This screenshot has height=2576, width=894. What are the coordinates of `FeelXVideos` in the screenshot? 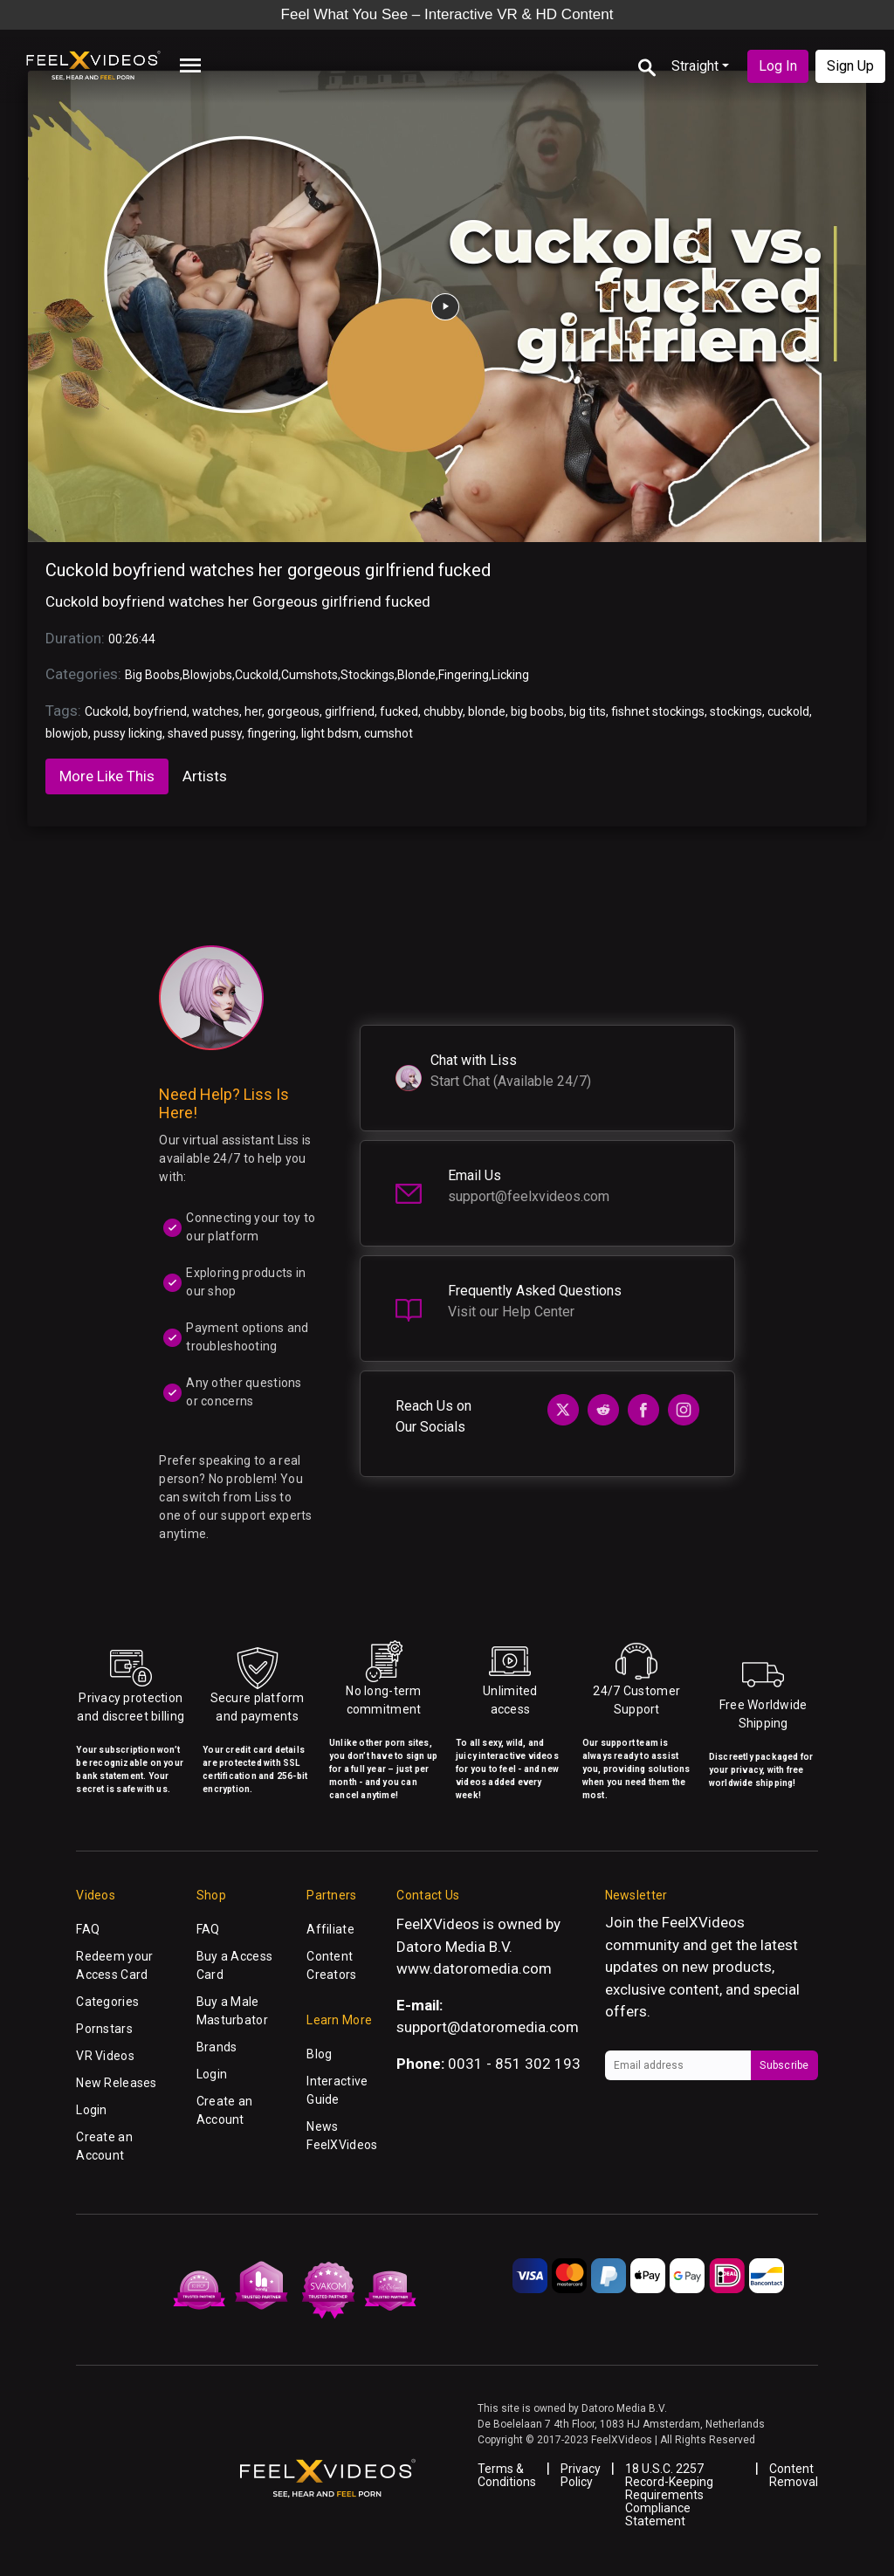 It's located at (703, 1922).